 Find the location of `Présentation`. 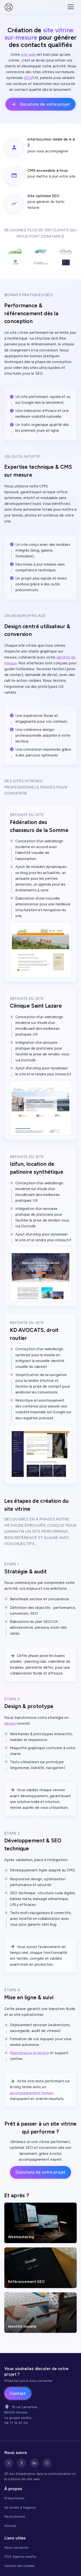

Présentation is located at coordinates (14, 2498).